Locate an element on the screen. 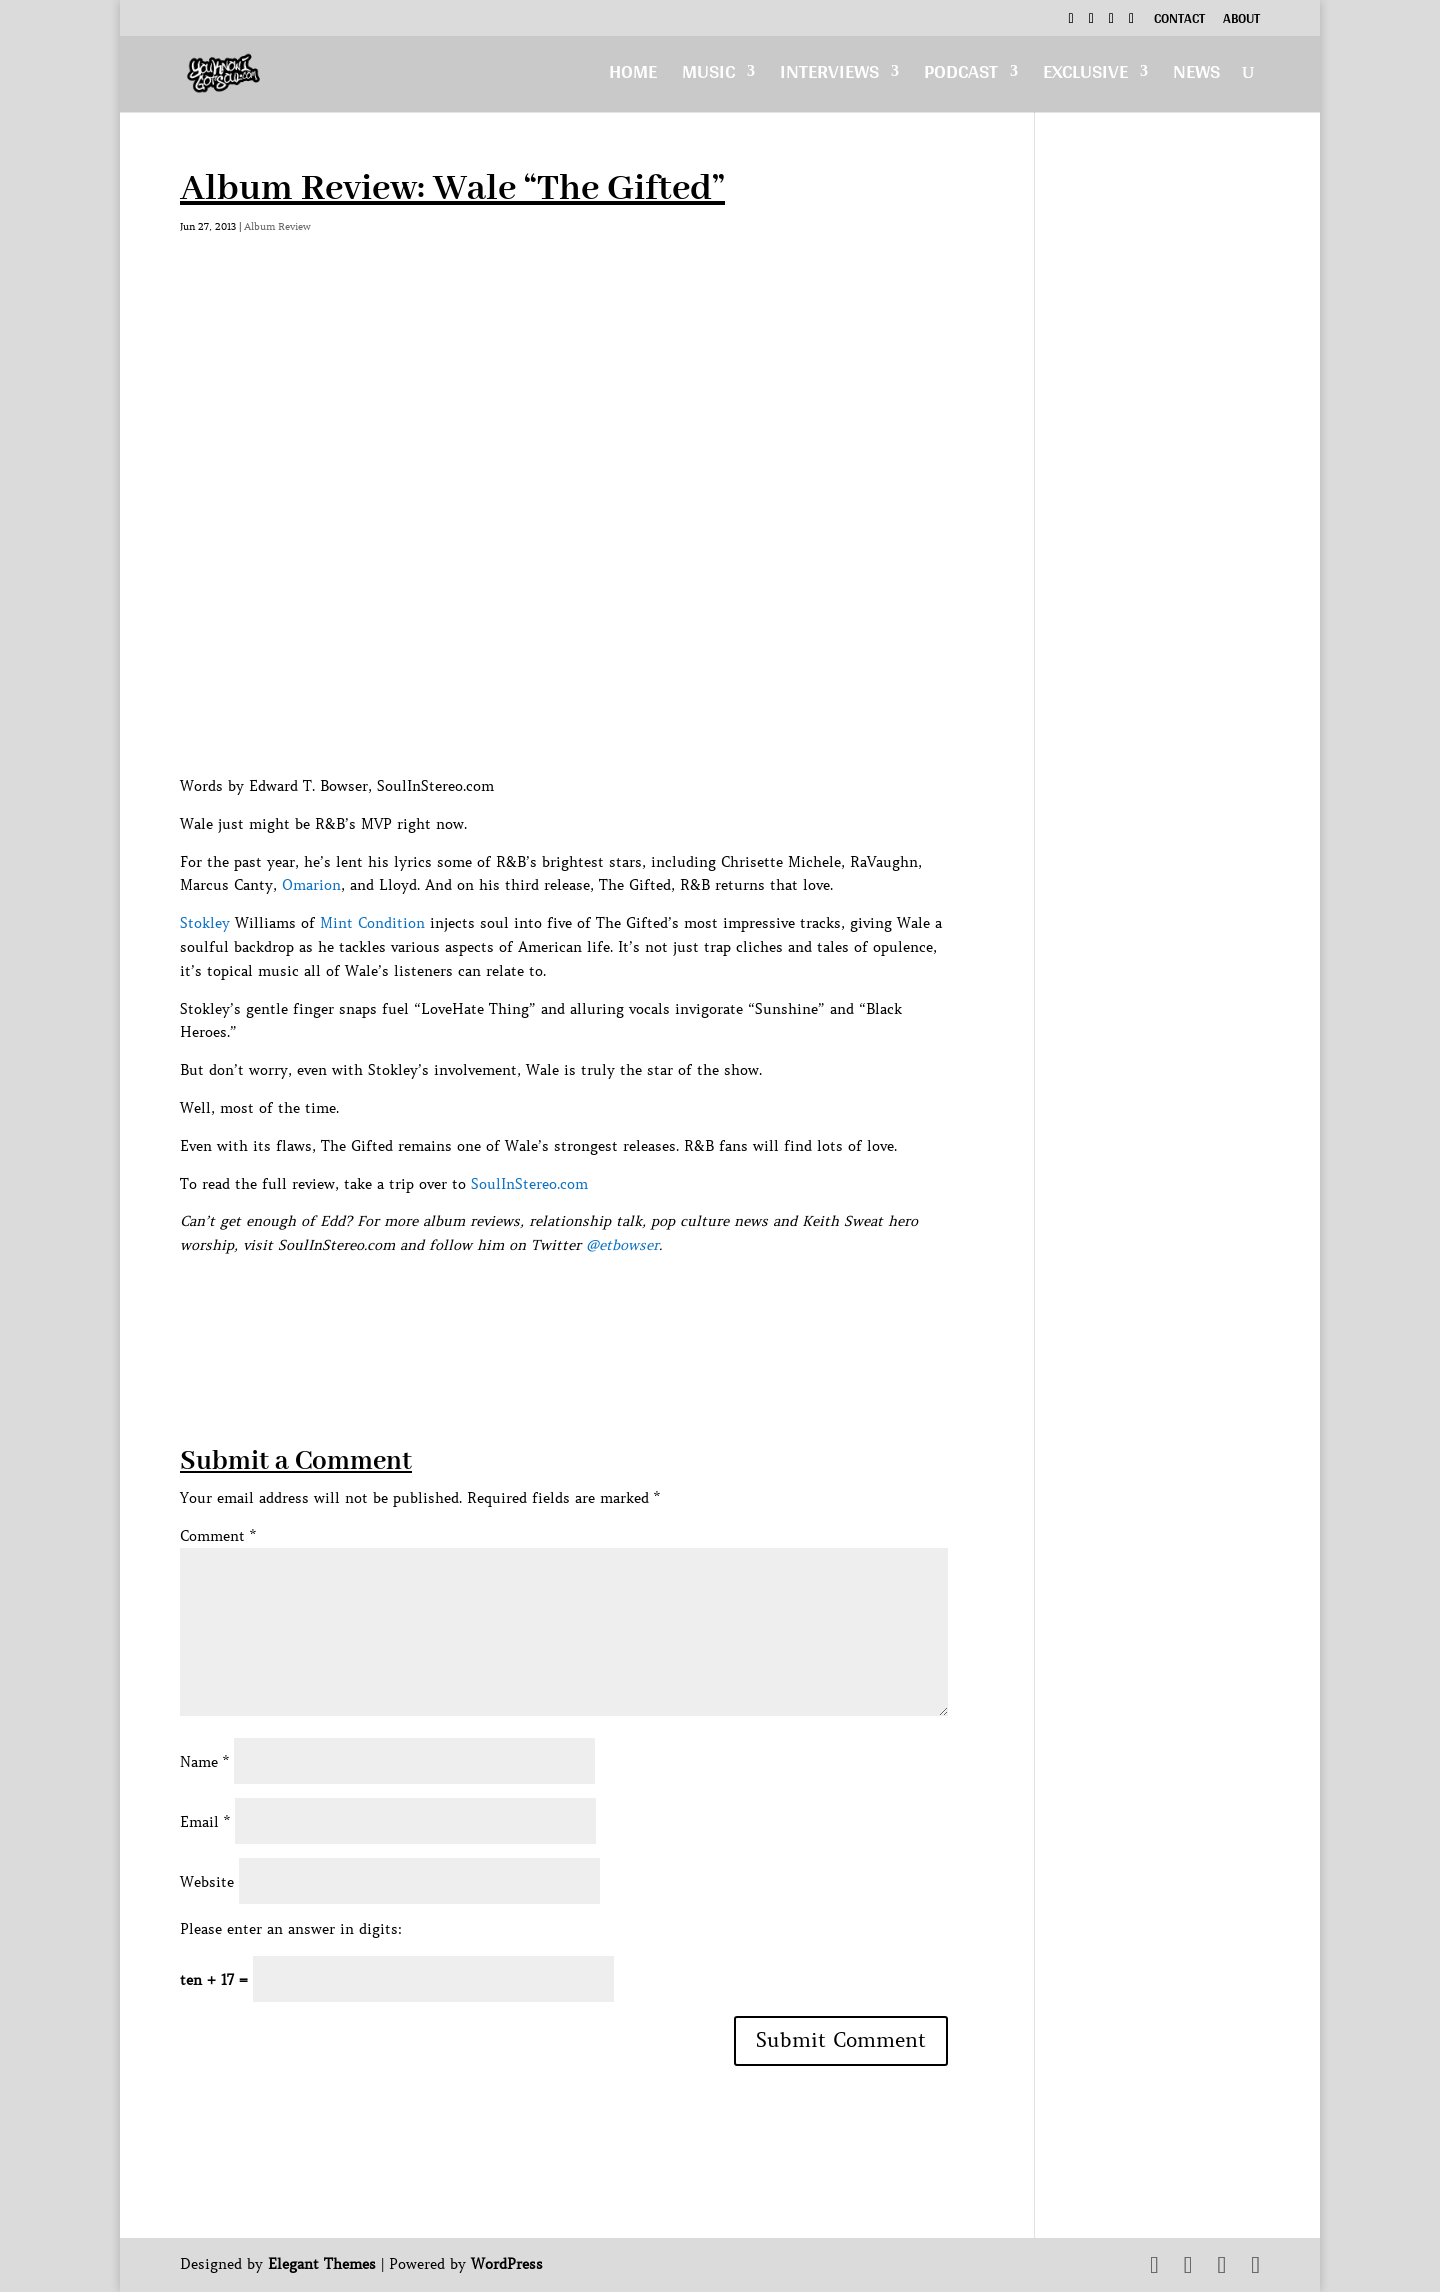 This screenshot has height=2292, width=1440. Comment is located at coordinates (218, 1536).